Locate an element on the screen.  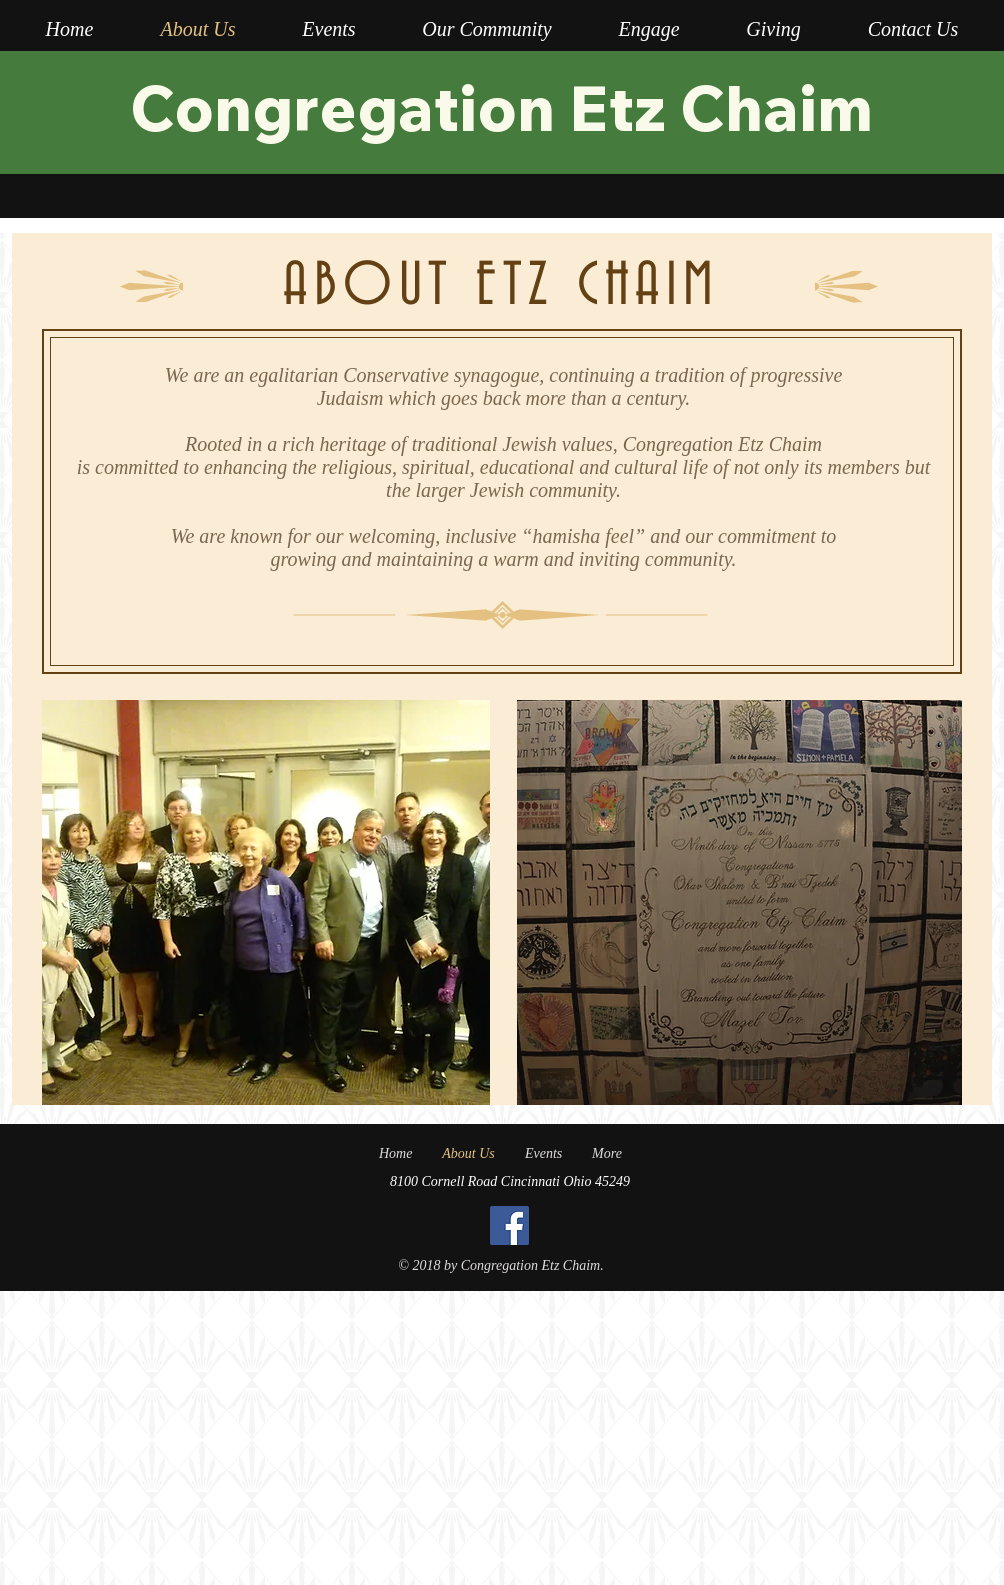
[Facebook] is located at coordinates (509, 1225).